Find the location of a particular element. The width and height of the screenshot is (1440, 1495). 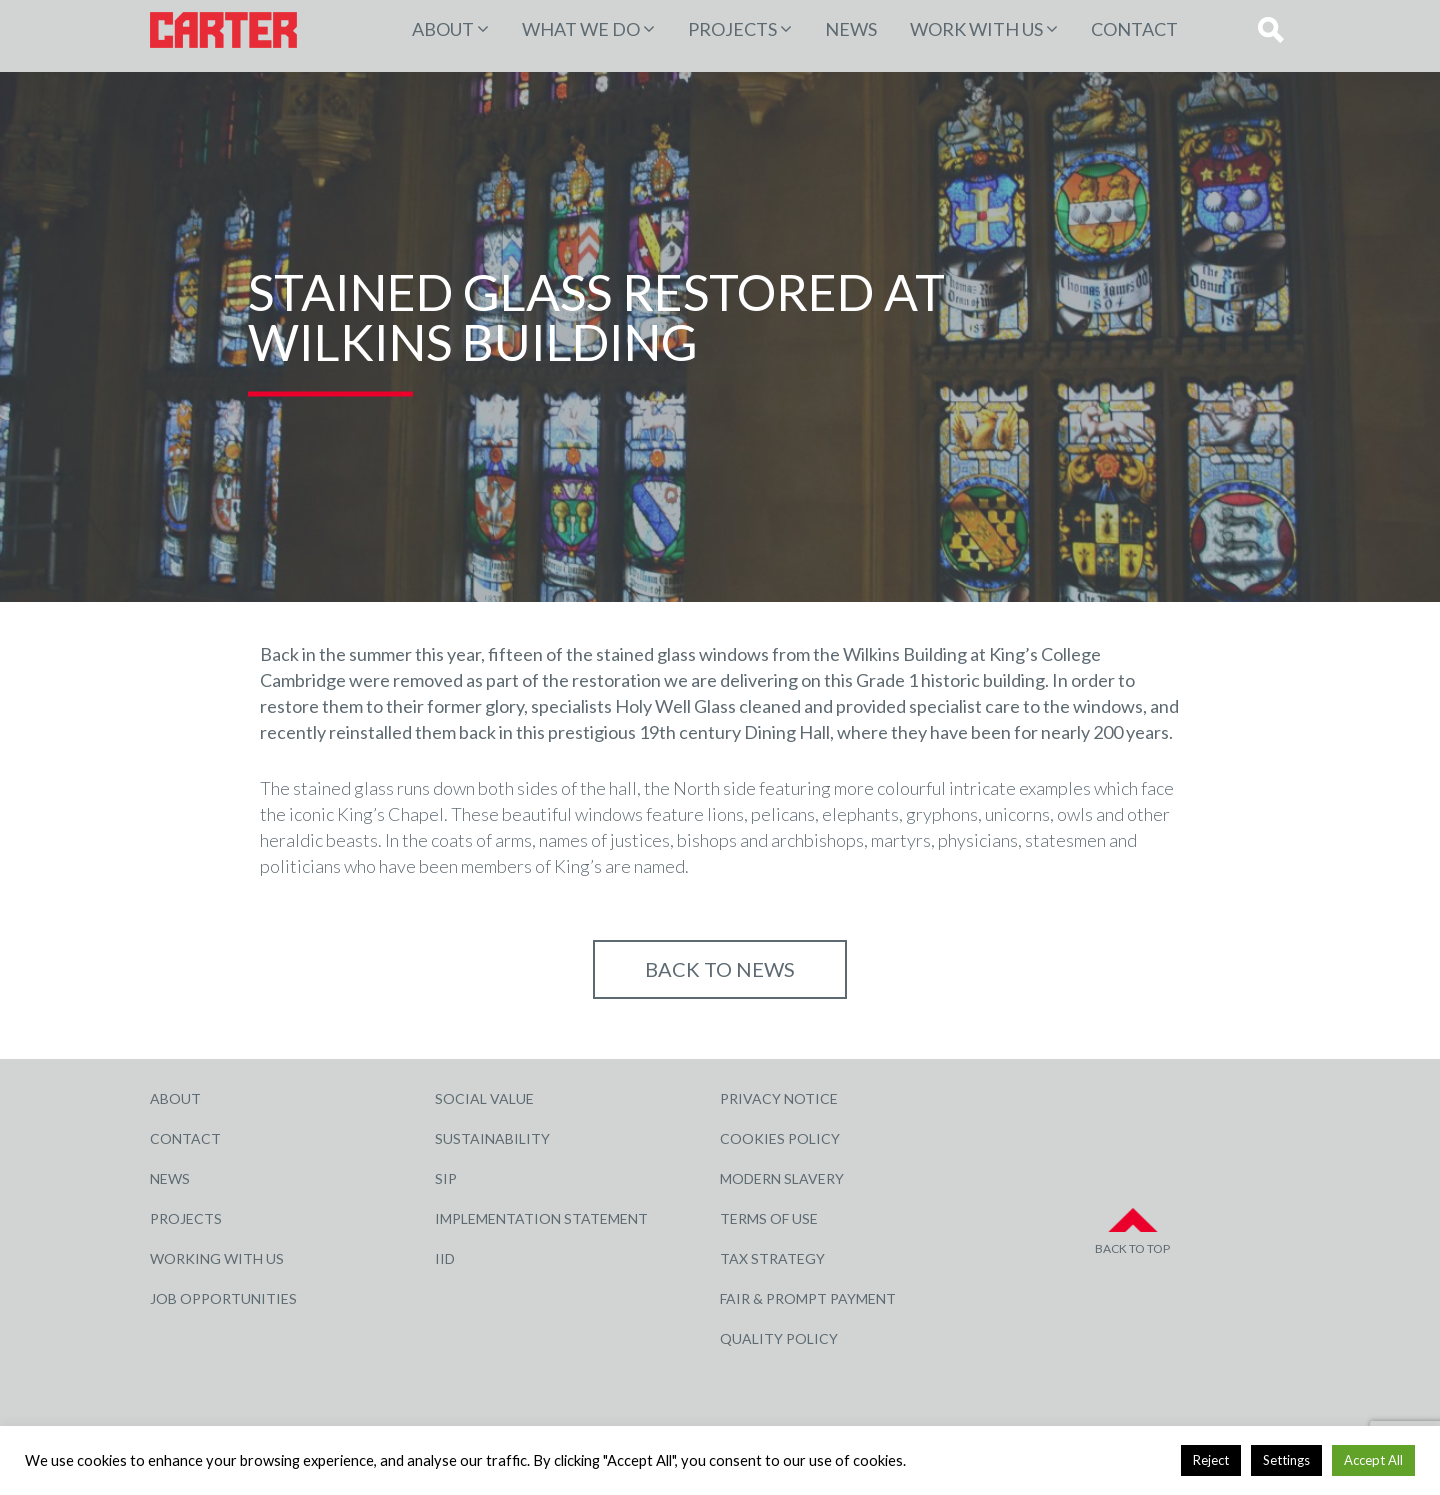

Sustainability is located at coordinates (492, 1138).